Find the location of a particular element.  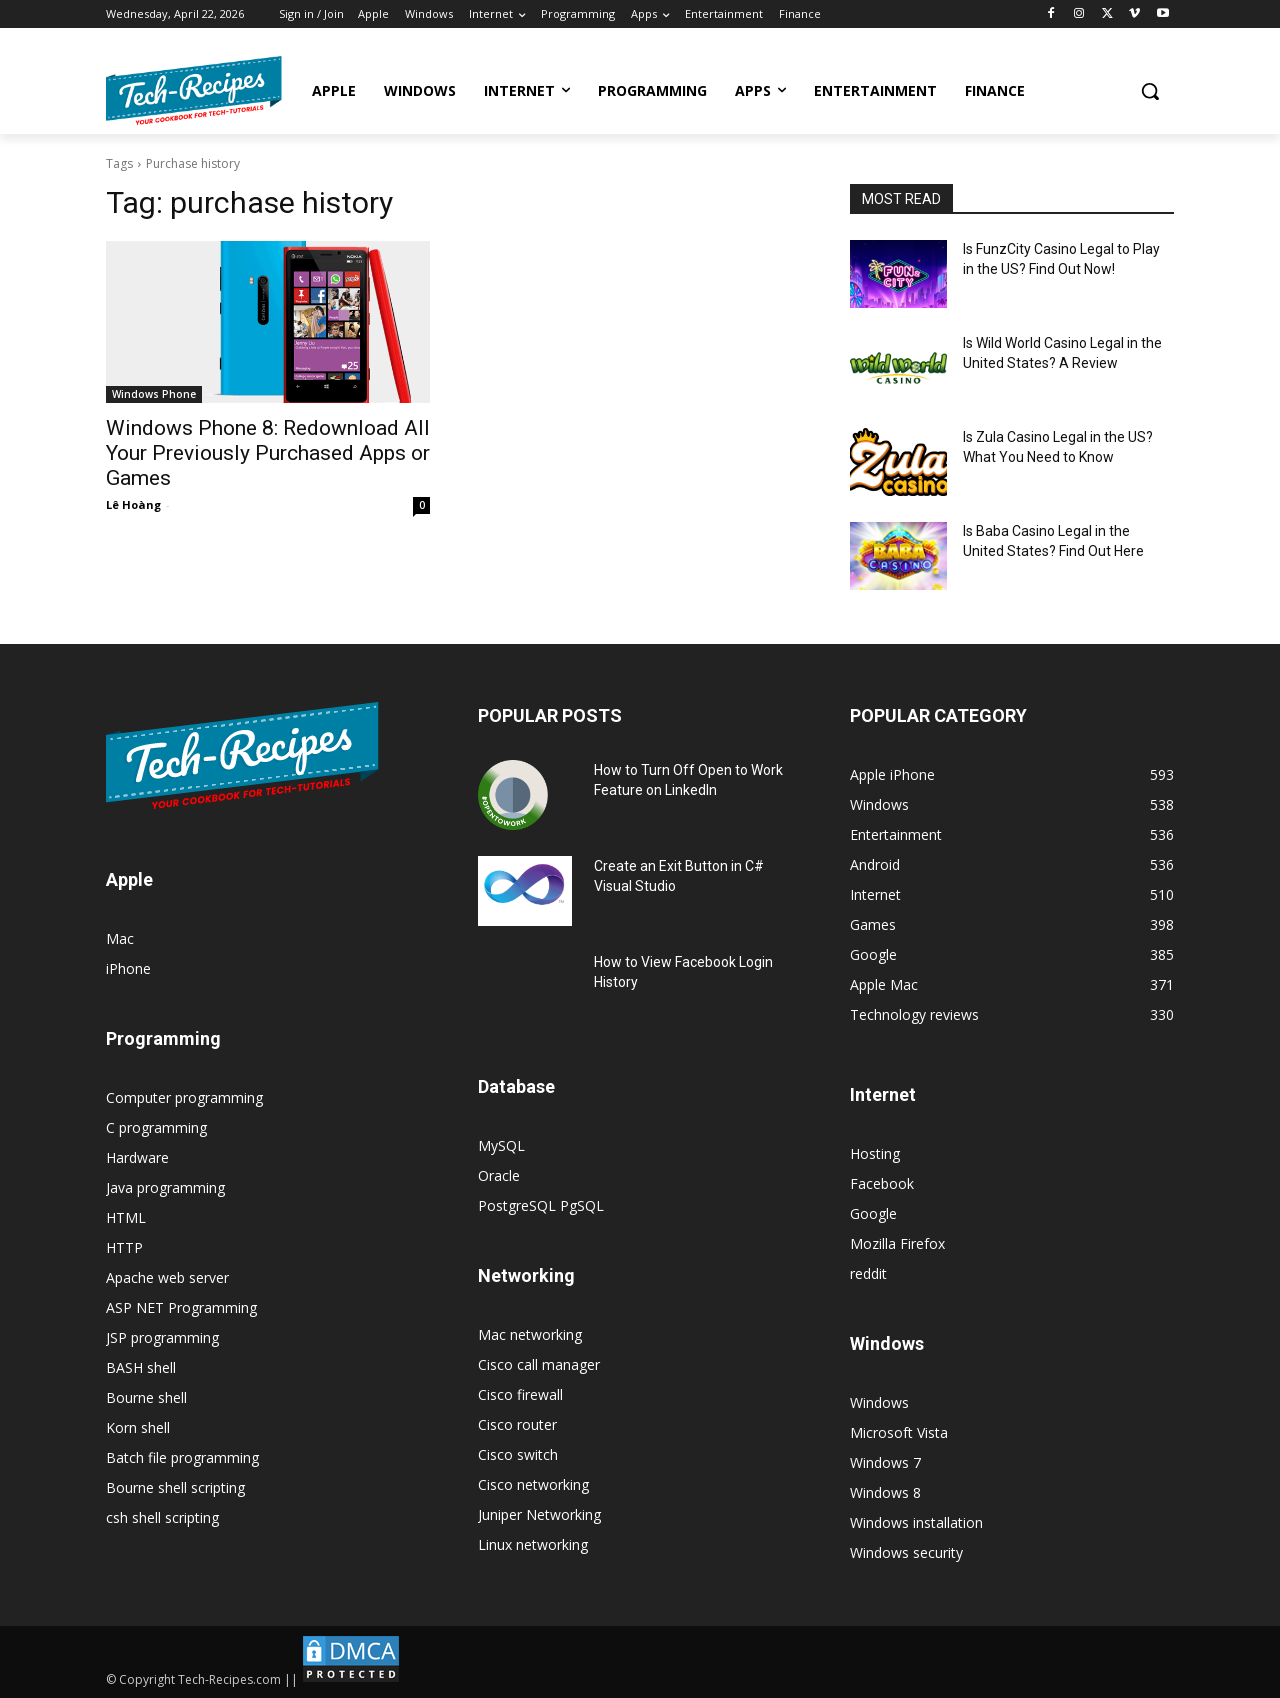

Hosting is located at coordinates (875, 1153).